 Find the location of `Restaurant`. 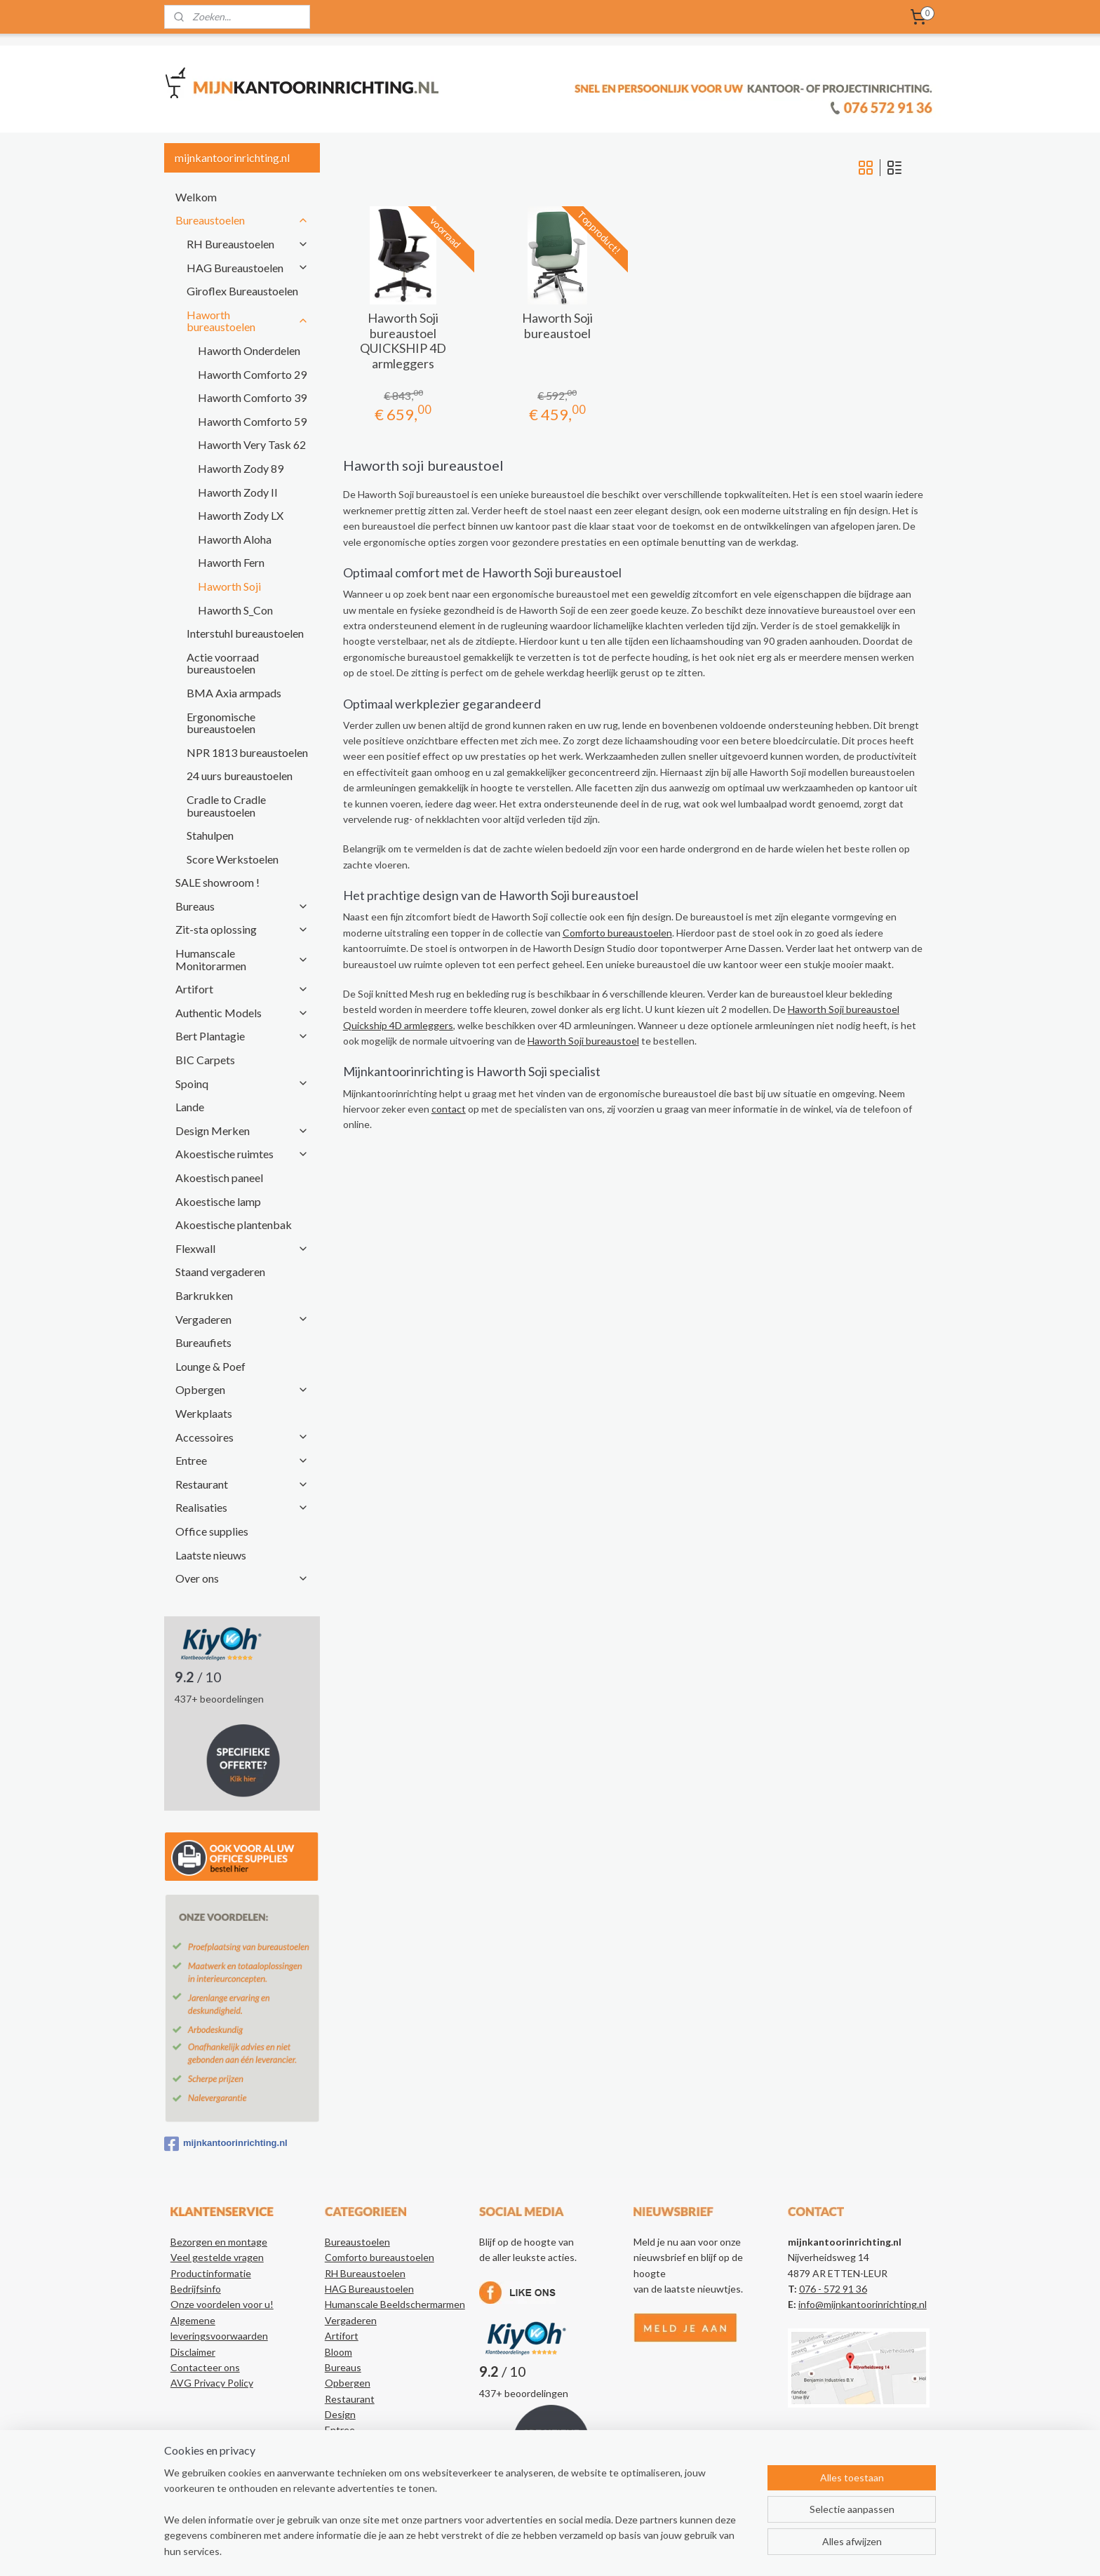

Restaurant is located at coordinates (242, 1484).